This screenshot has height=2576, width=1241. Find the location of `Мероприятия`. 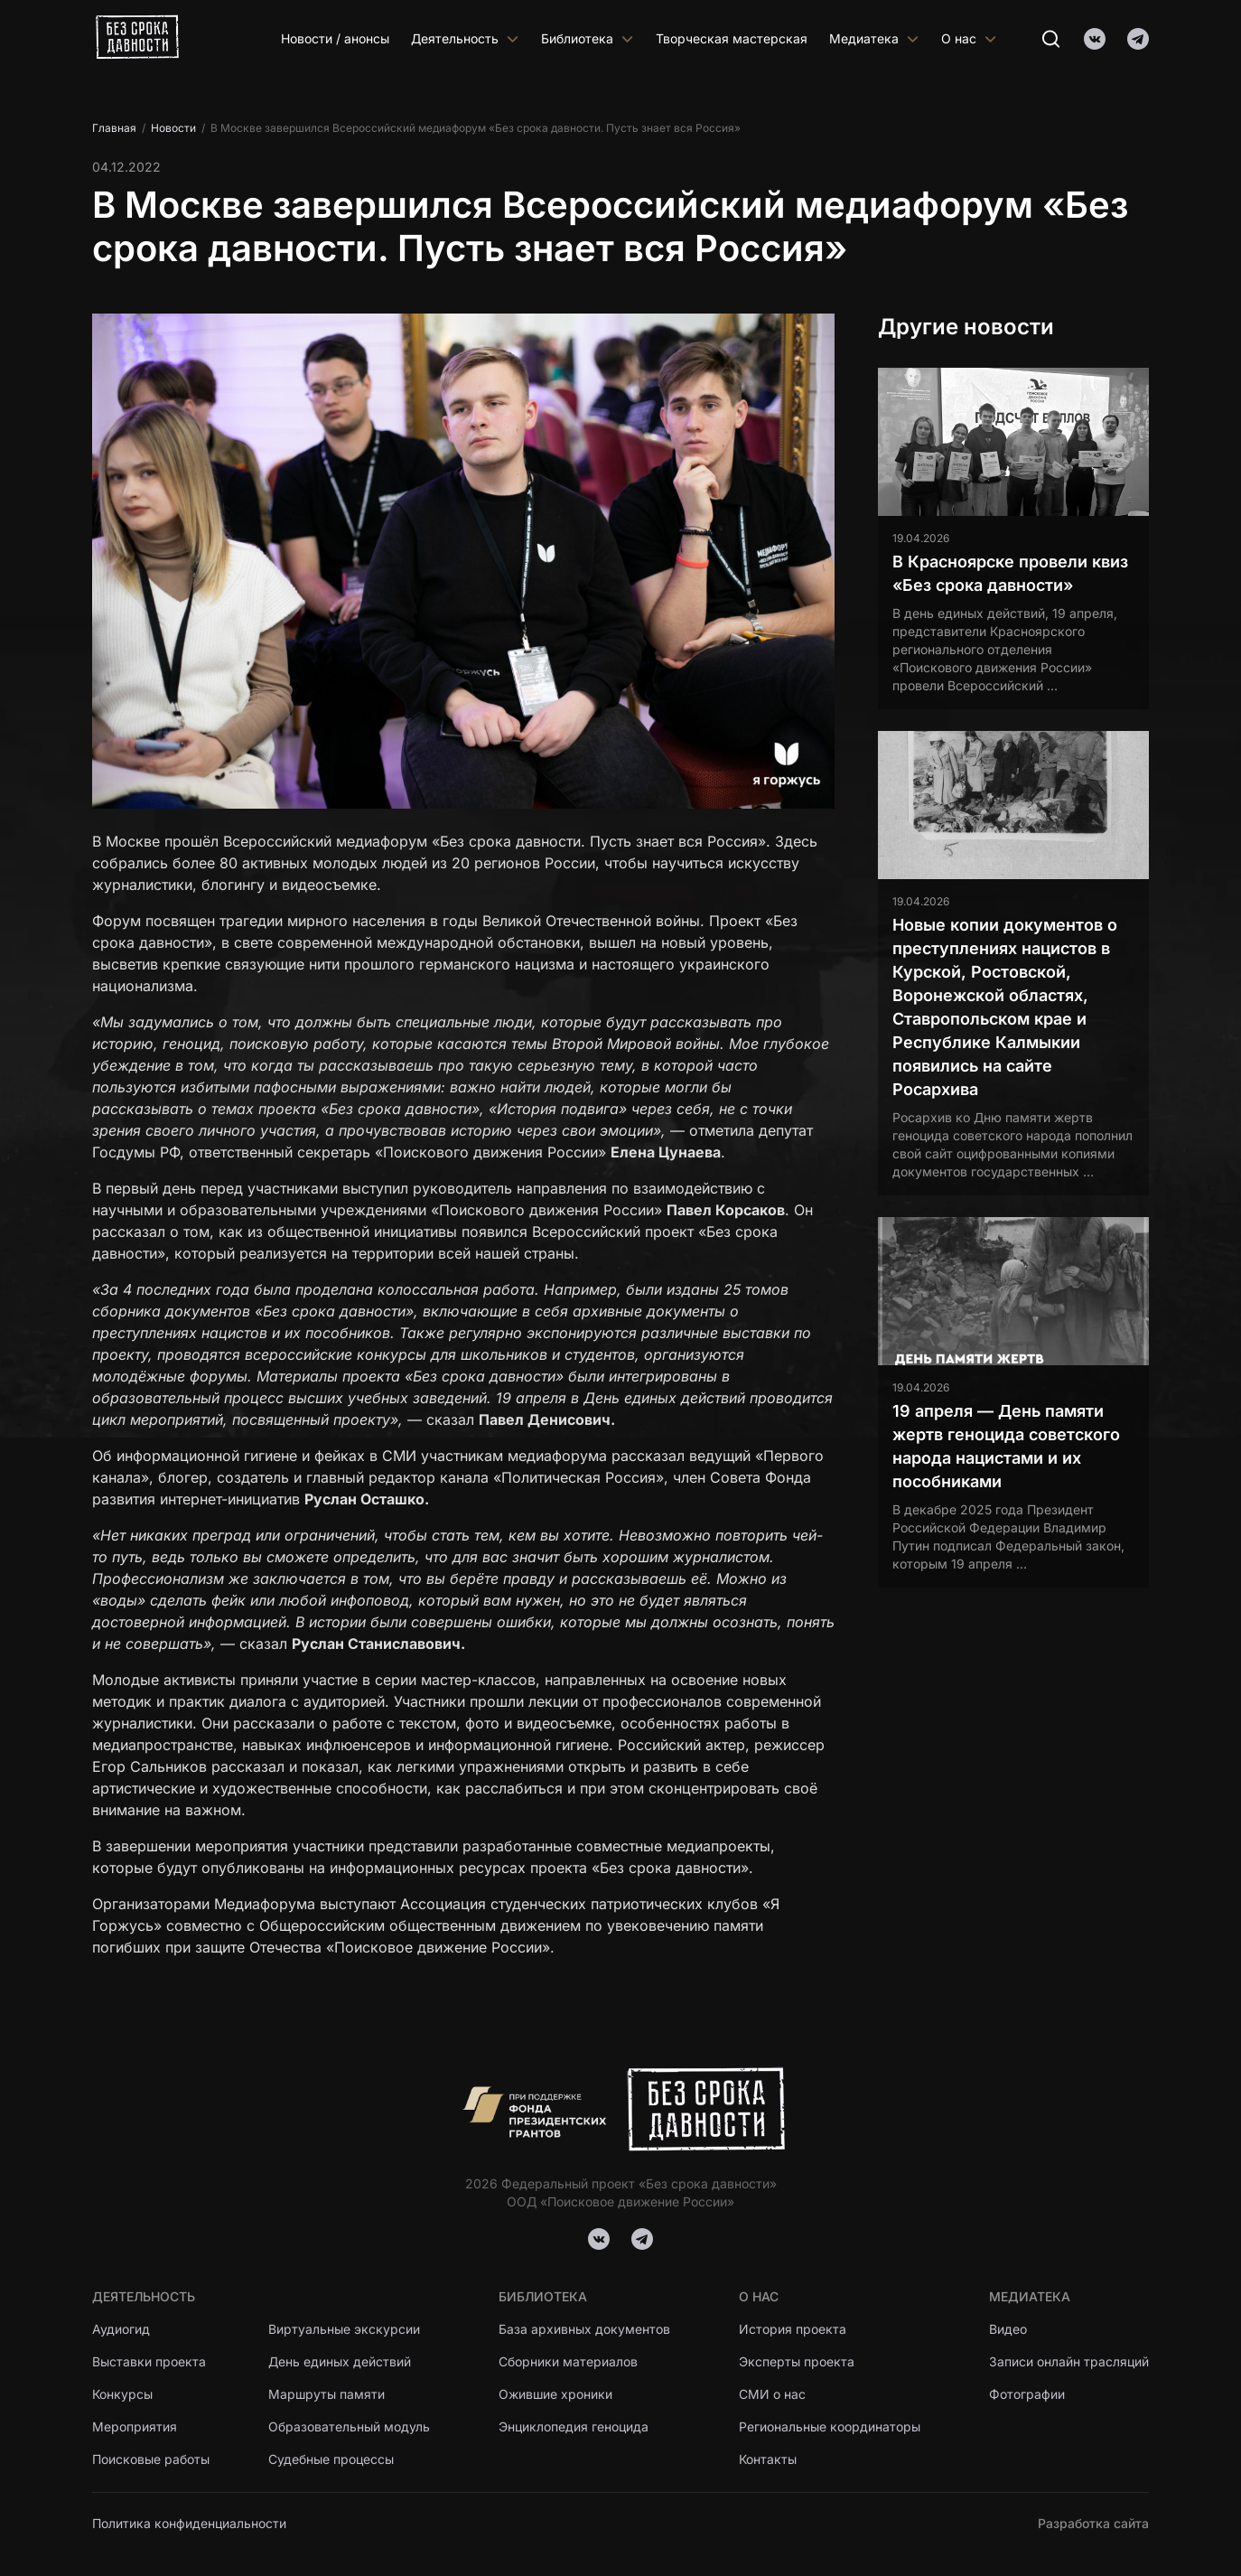

Мероприятия is located at coordinates (134, 2426).